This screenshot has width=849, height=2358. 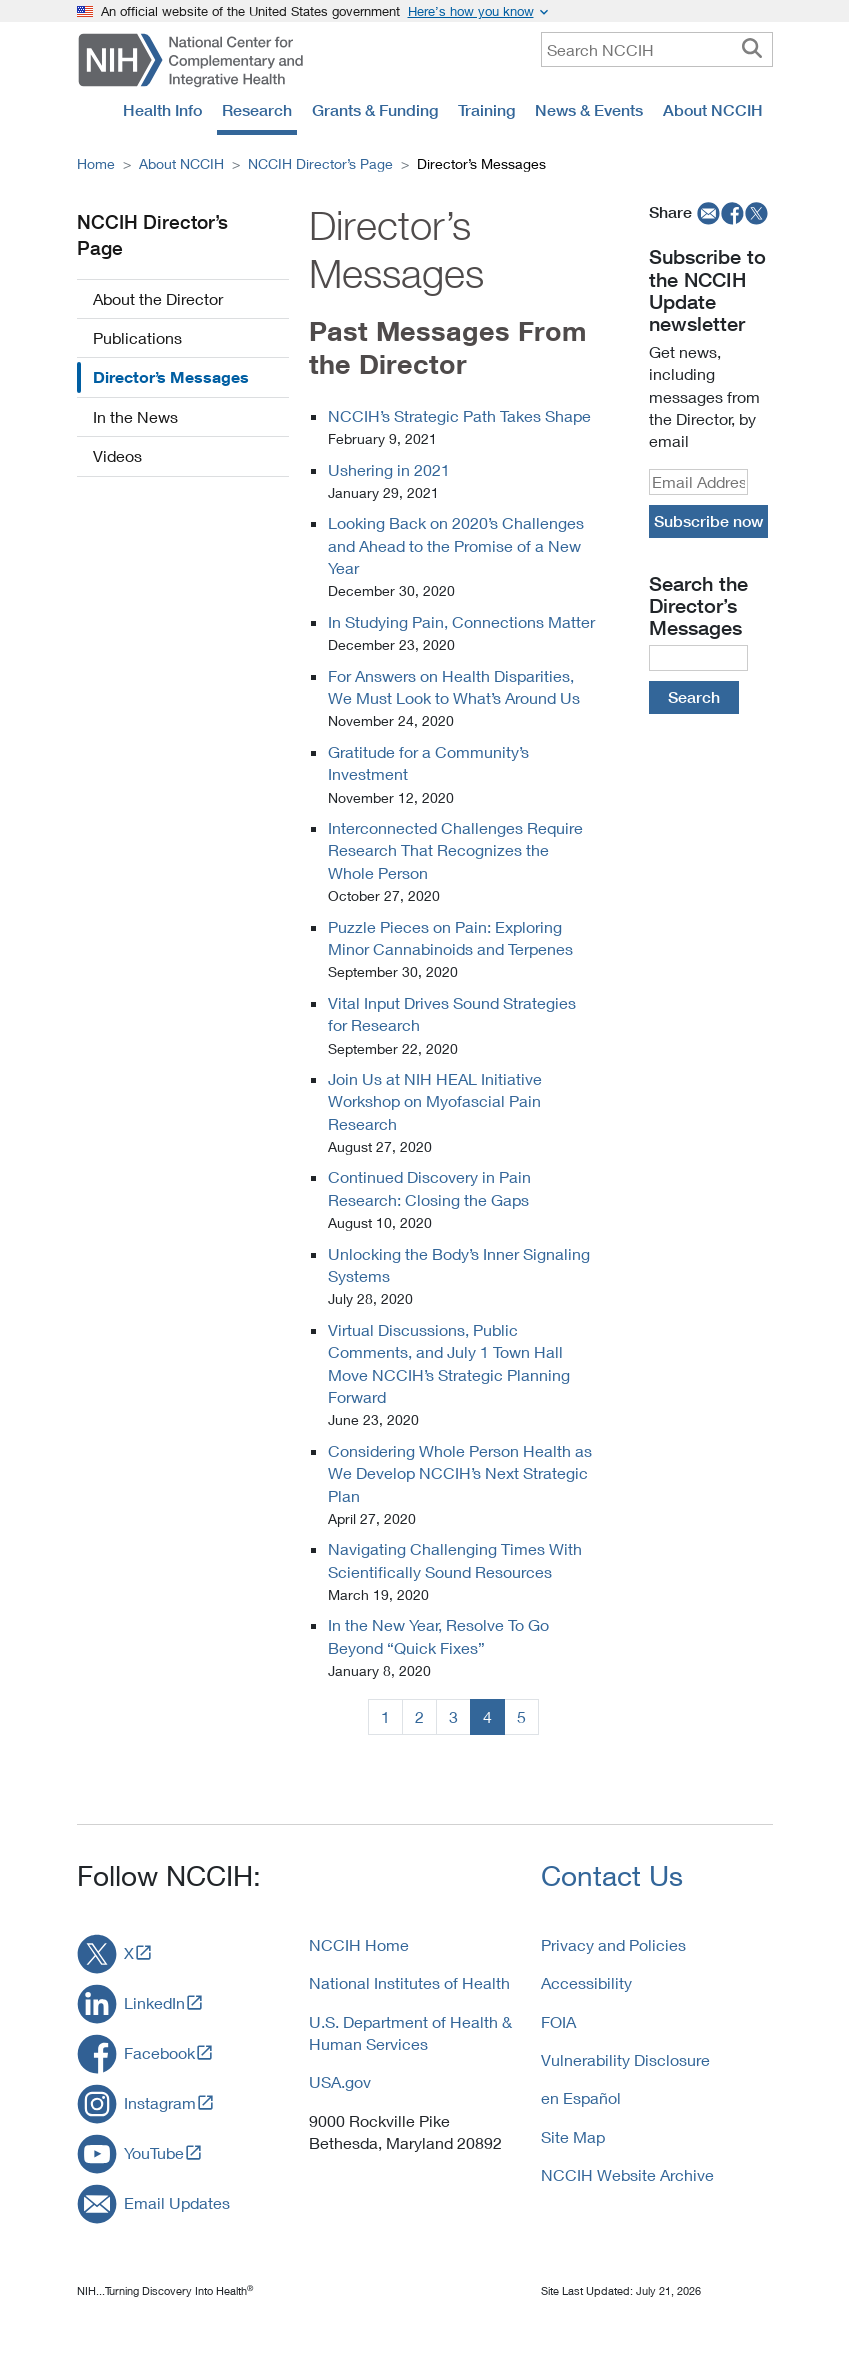 I want to click on Privacy and Policies, so click(x=613, y=1944).